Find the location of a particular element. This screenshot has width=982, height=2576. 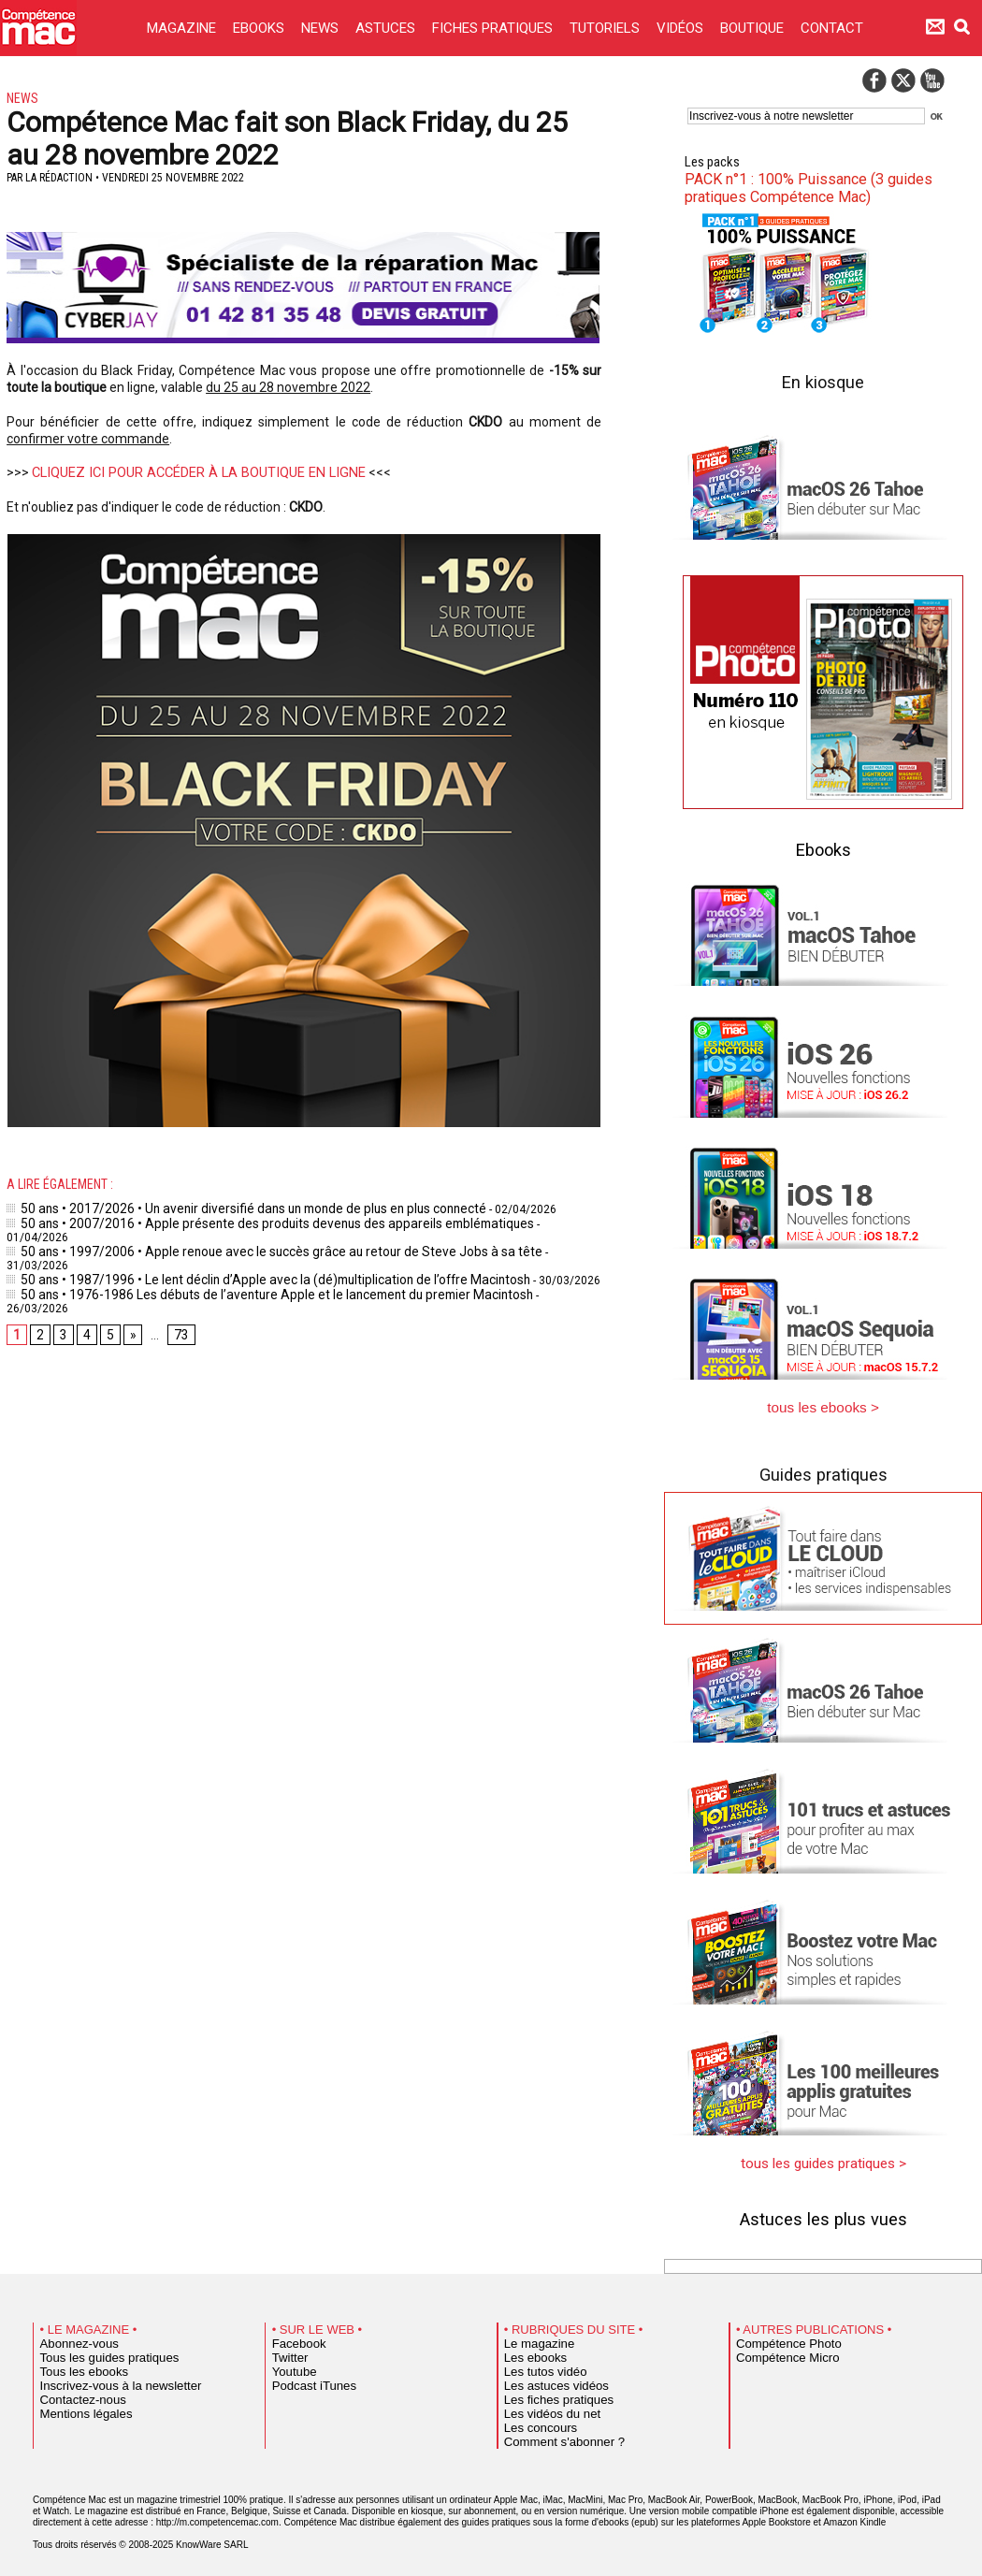

VIDÉOS is located at coordinates (682, 28).